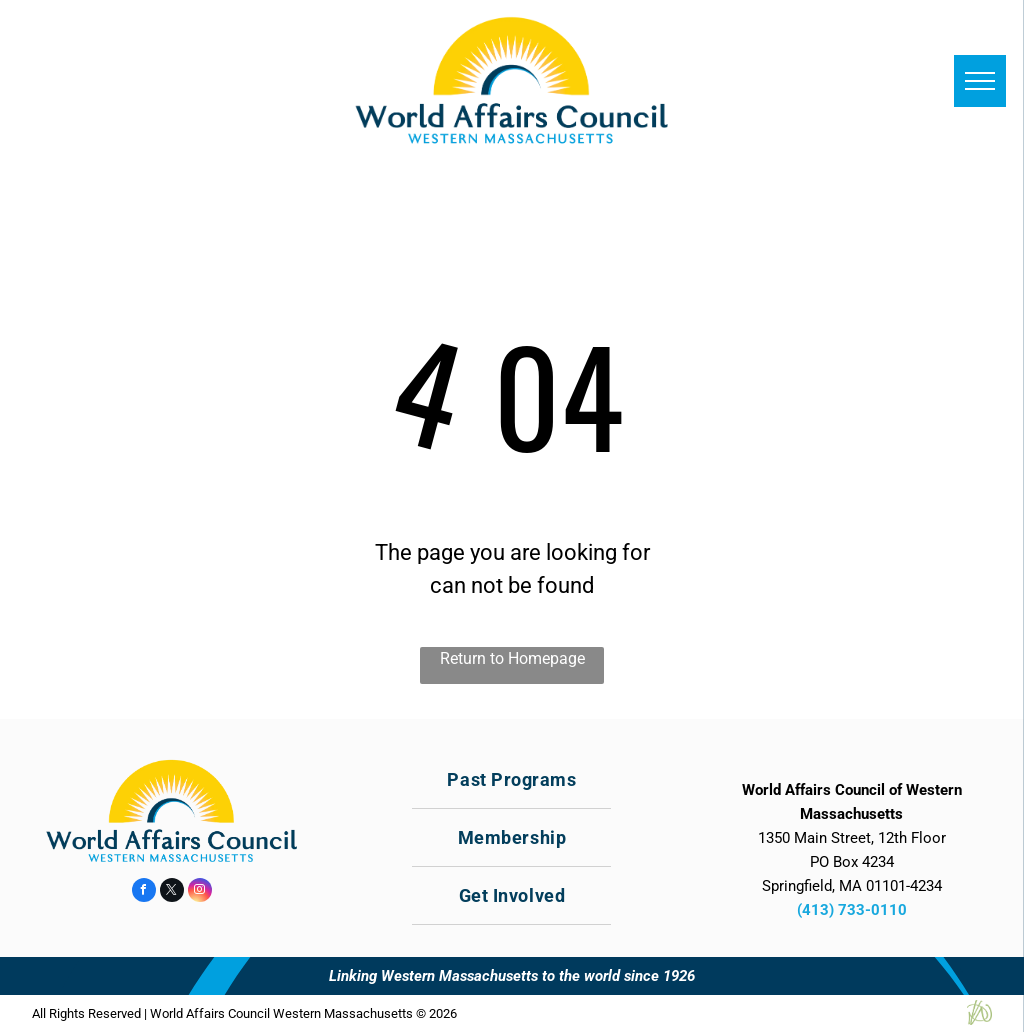 This screenshot has height=1032, width=1024. What do you see at coordinates (511, 780) in the screenshot?
I see `[menuitem]` at bounding box center [511, 780].